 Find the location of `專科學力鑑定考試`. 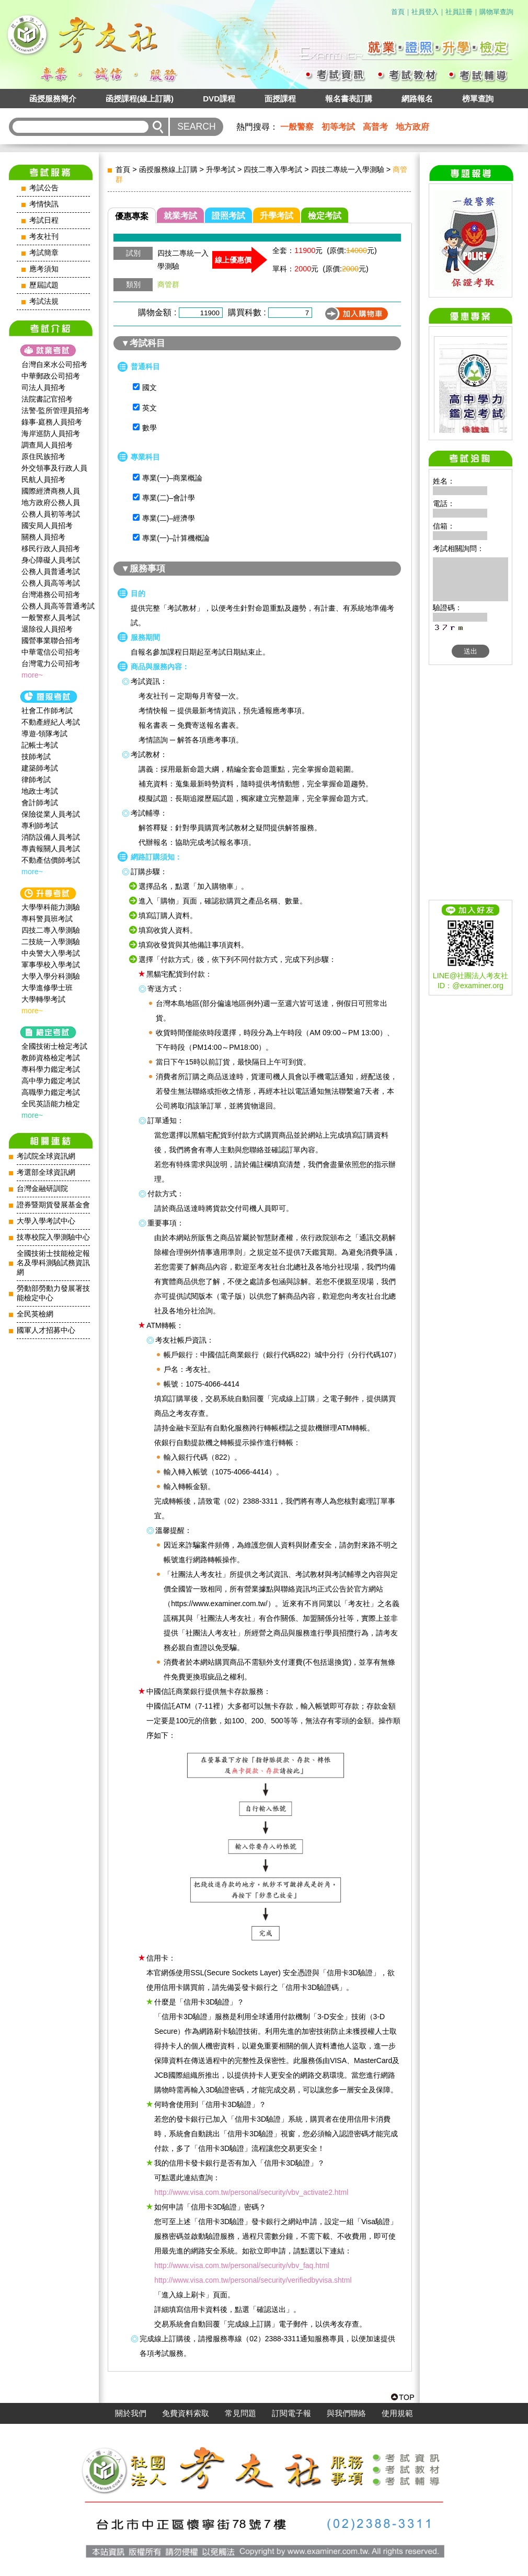

專科學力鑑定考試 is located at coordinates (50, 1069).